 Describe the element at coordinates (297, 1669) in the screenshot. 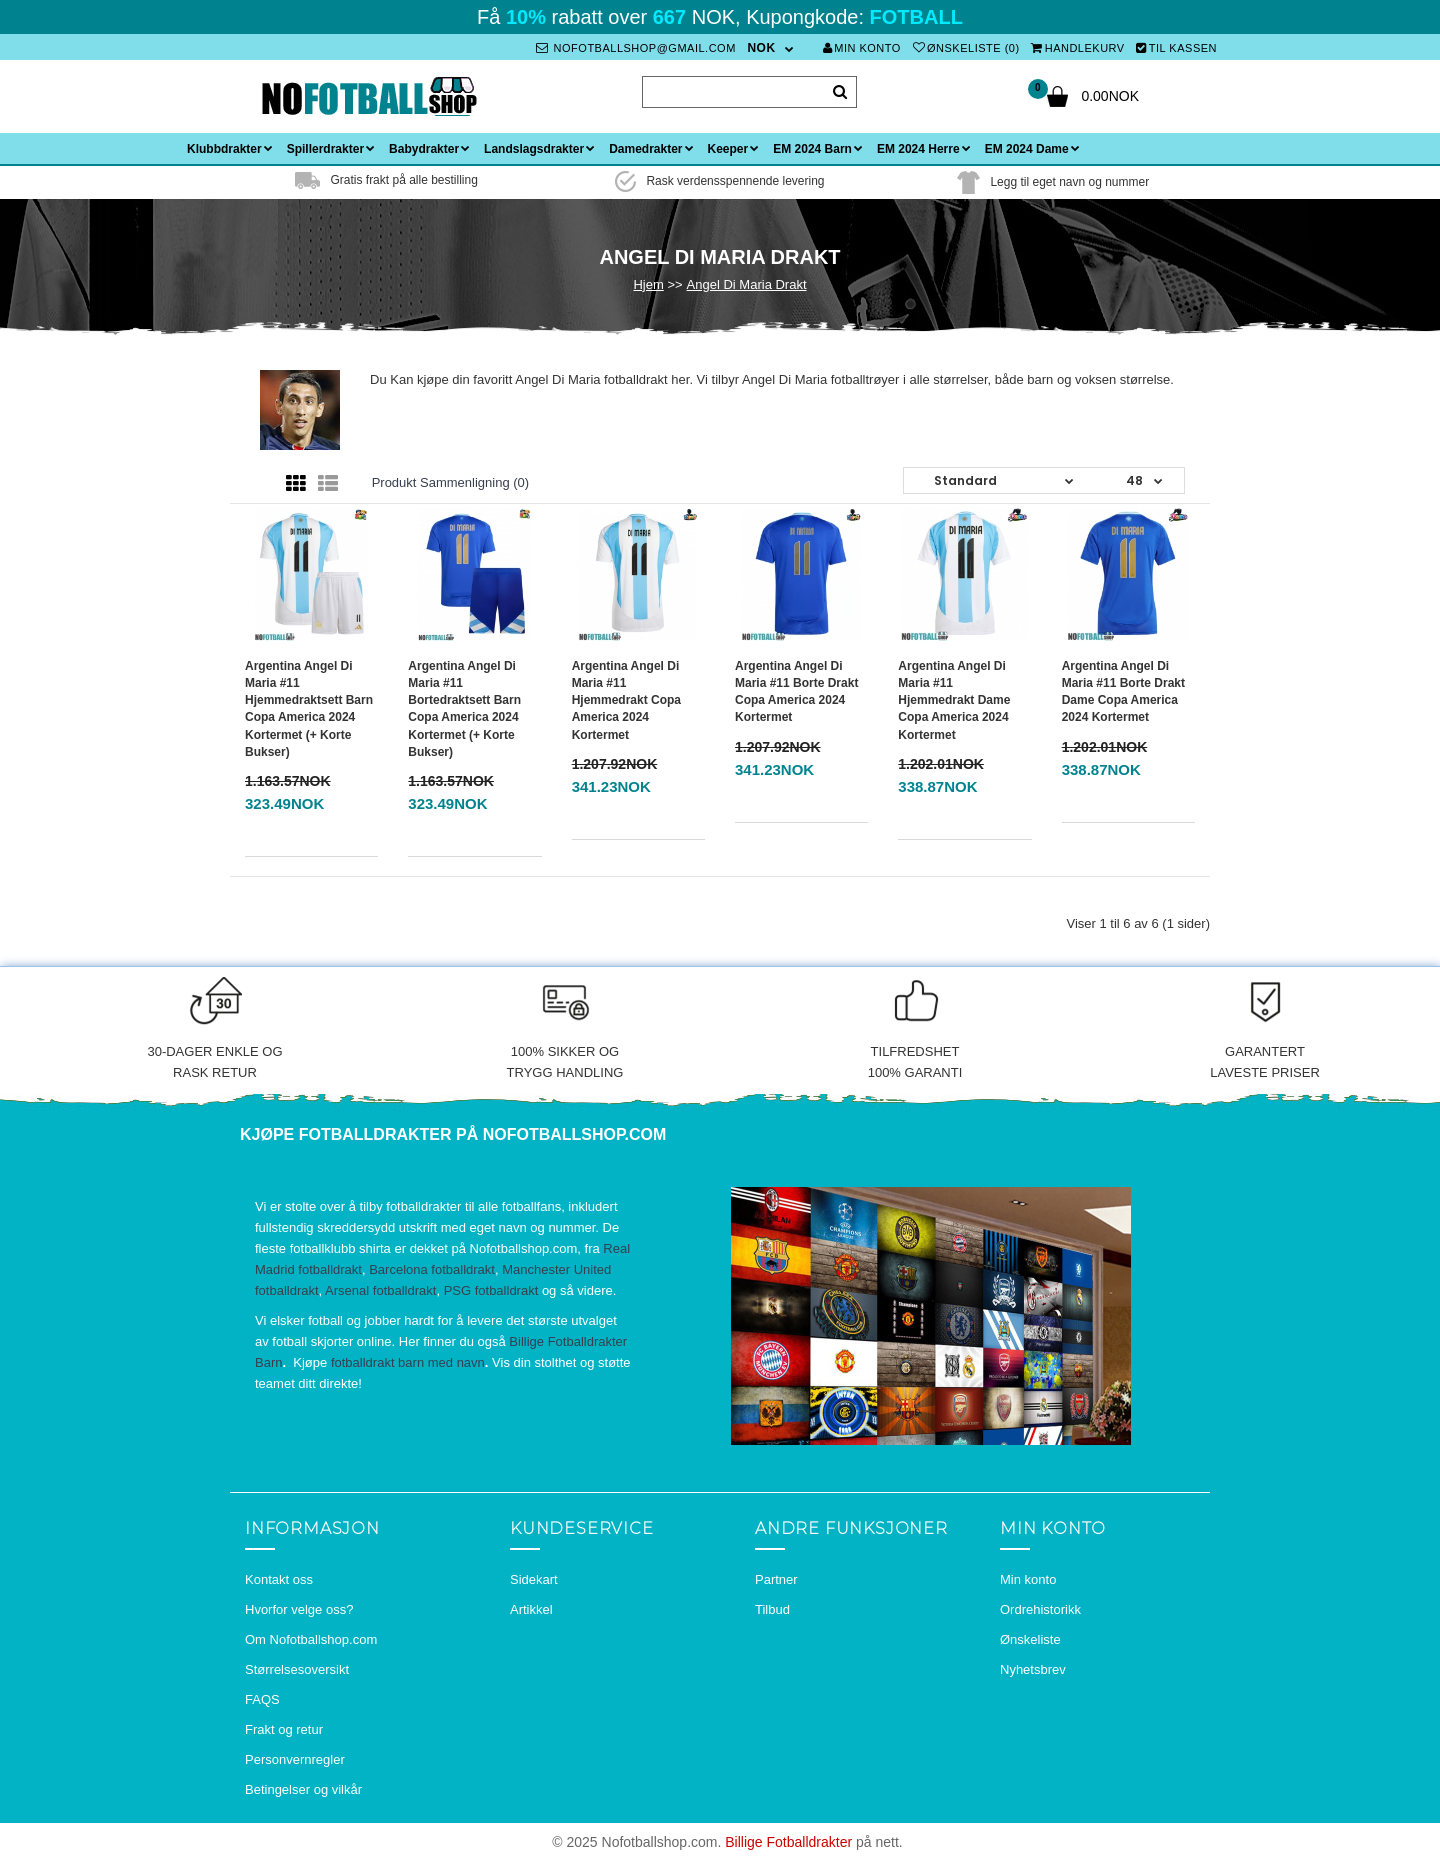

I see `Størrelsesoversikt` at that location.